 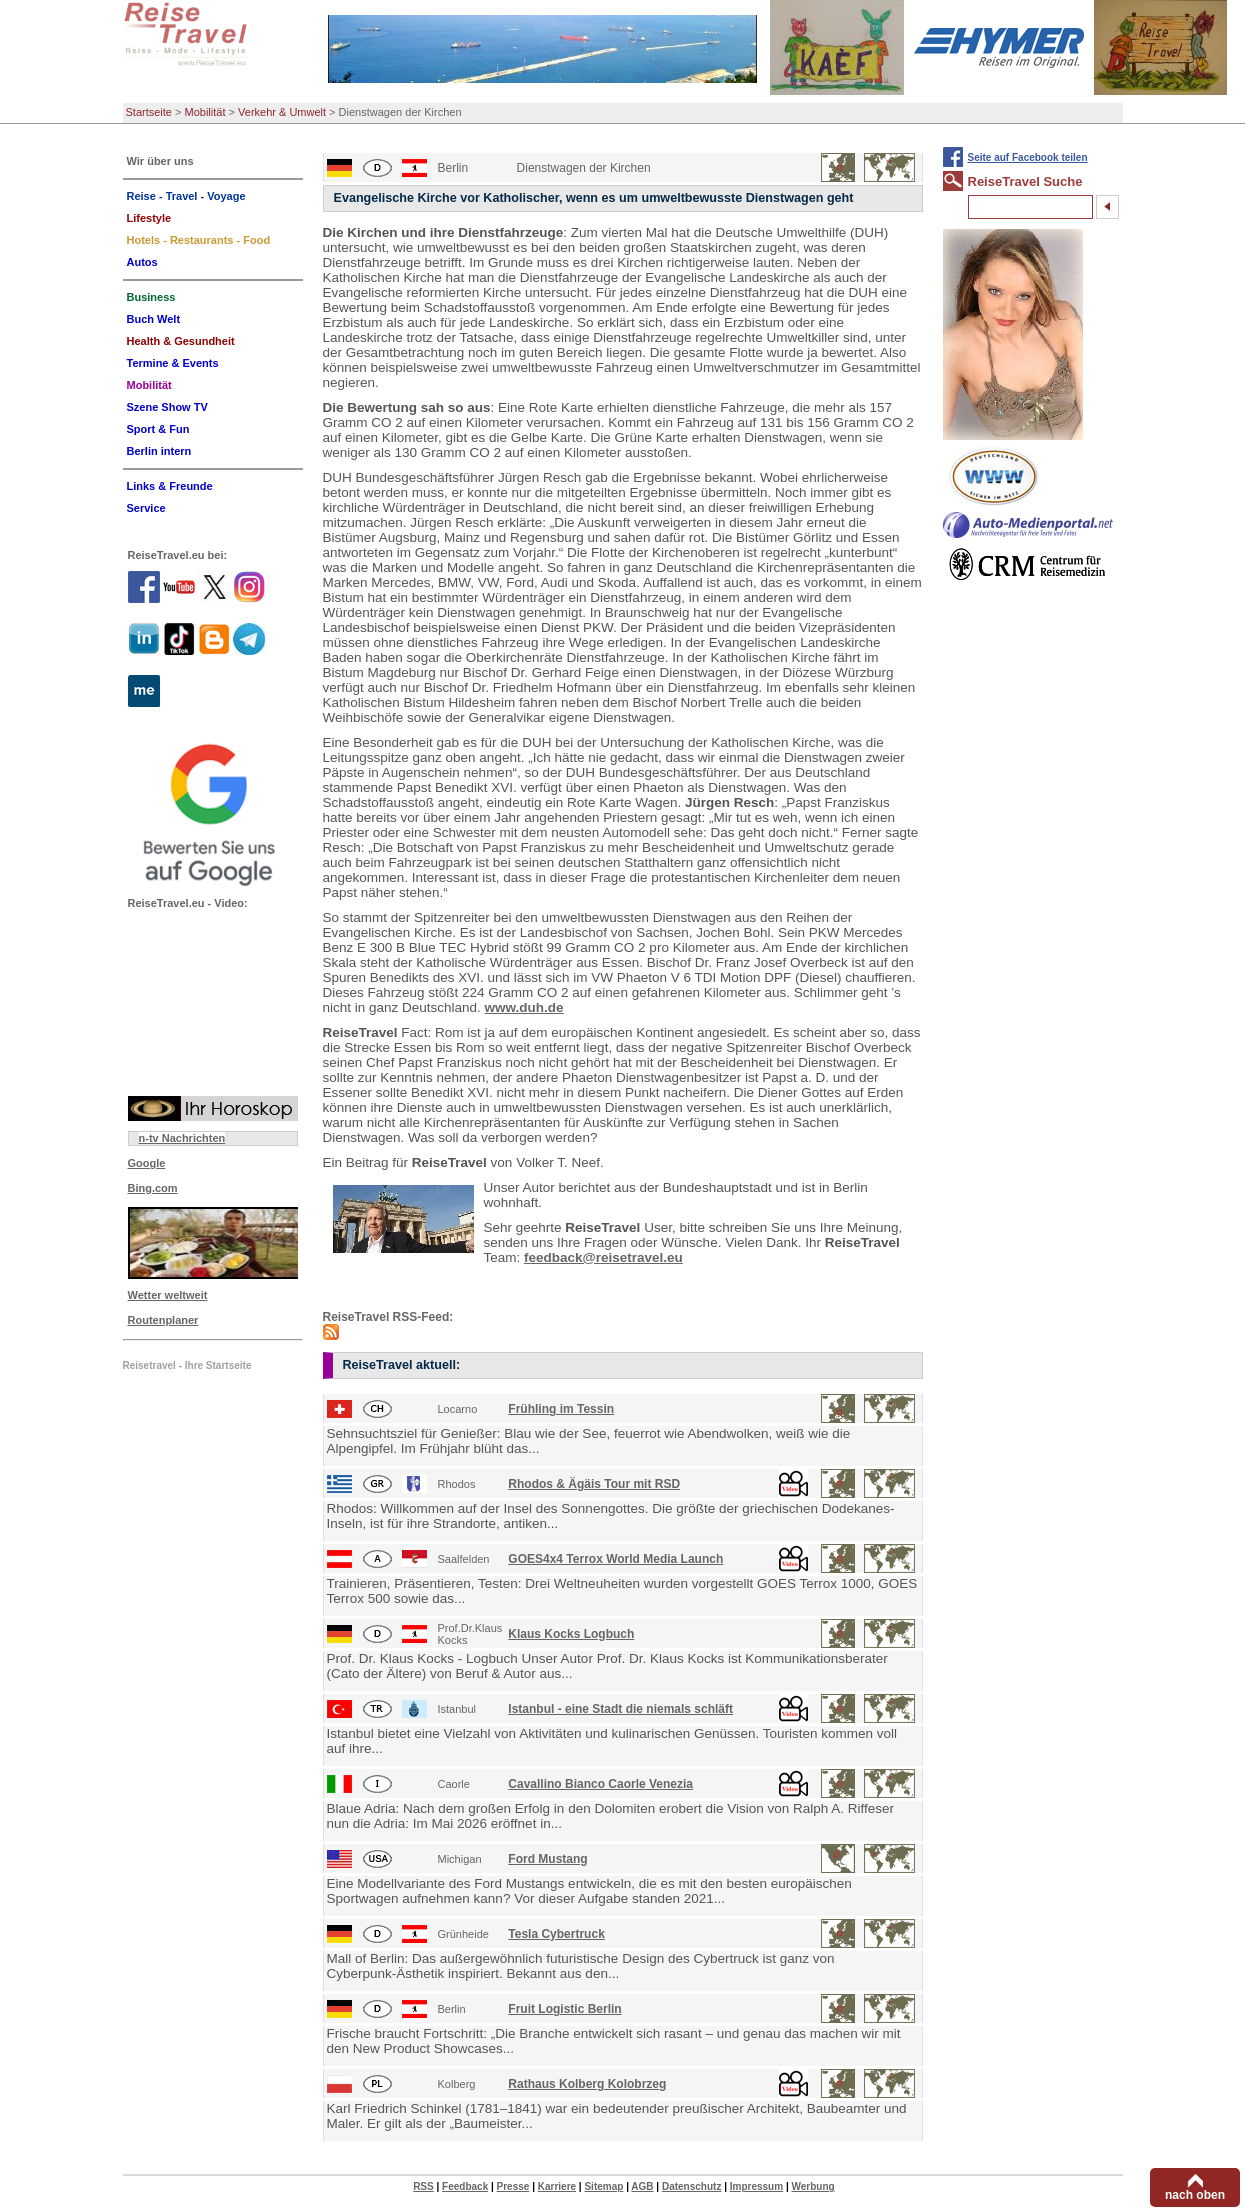 What do you see at coordinates (556, 1934) in the screenshot?
I see `Tesla Cybertruck` at bounding box center [556, 1934].